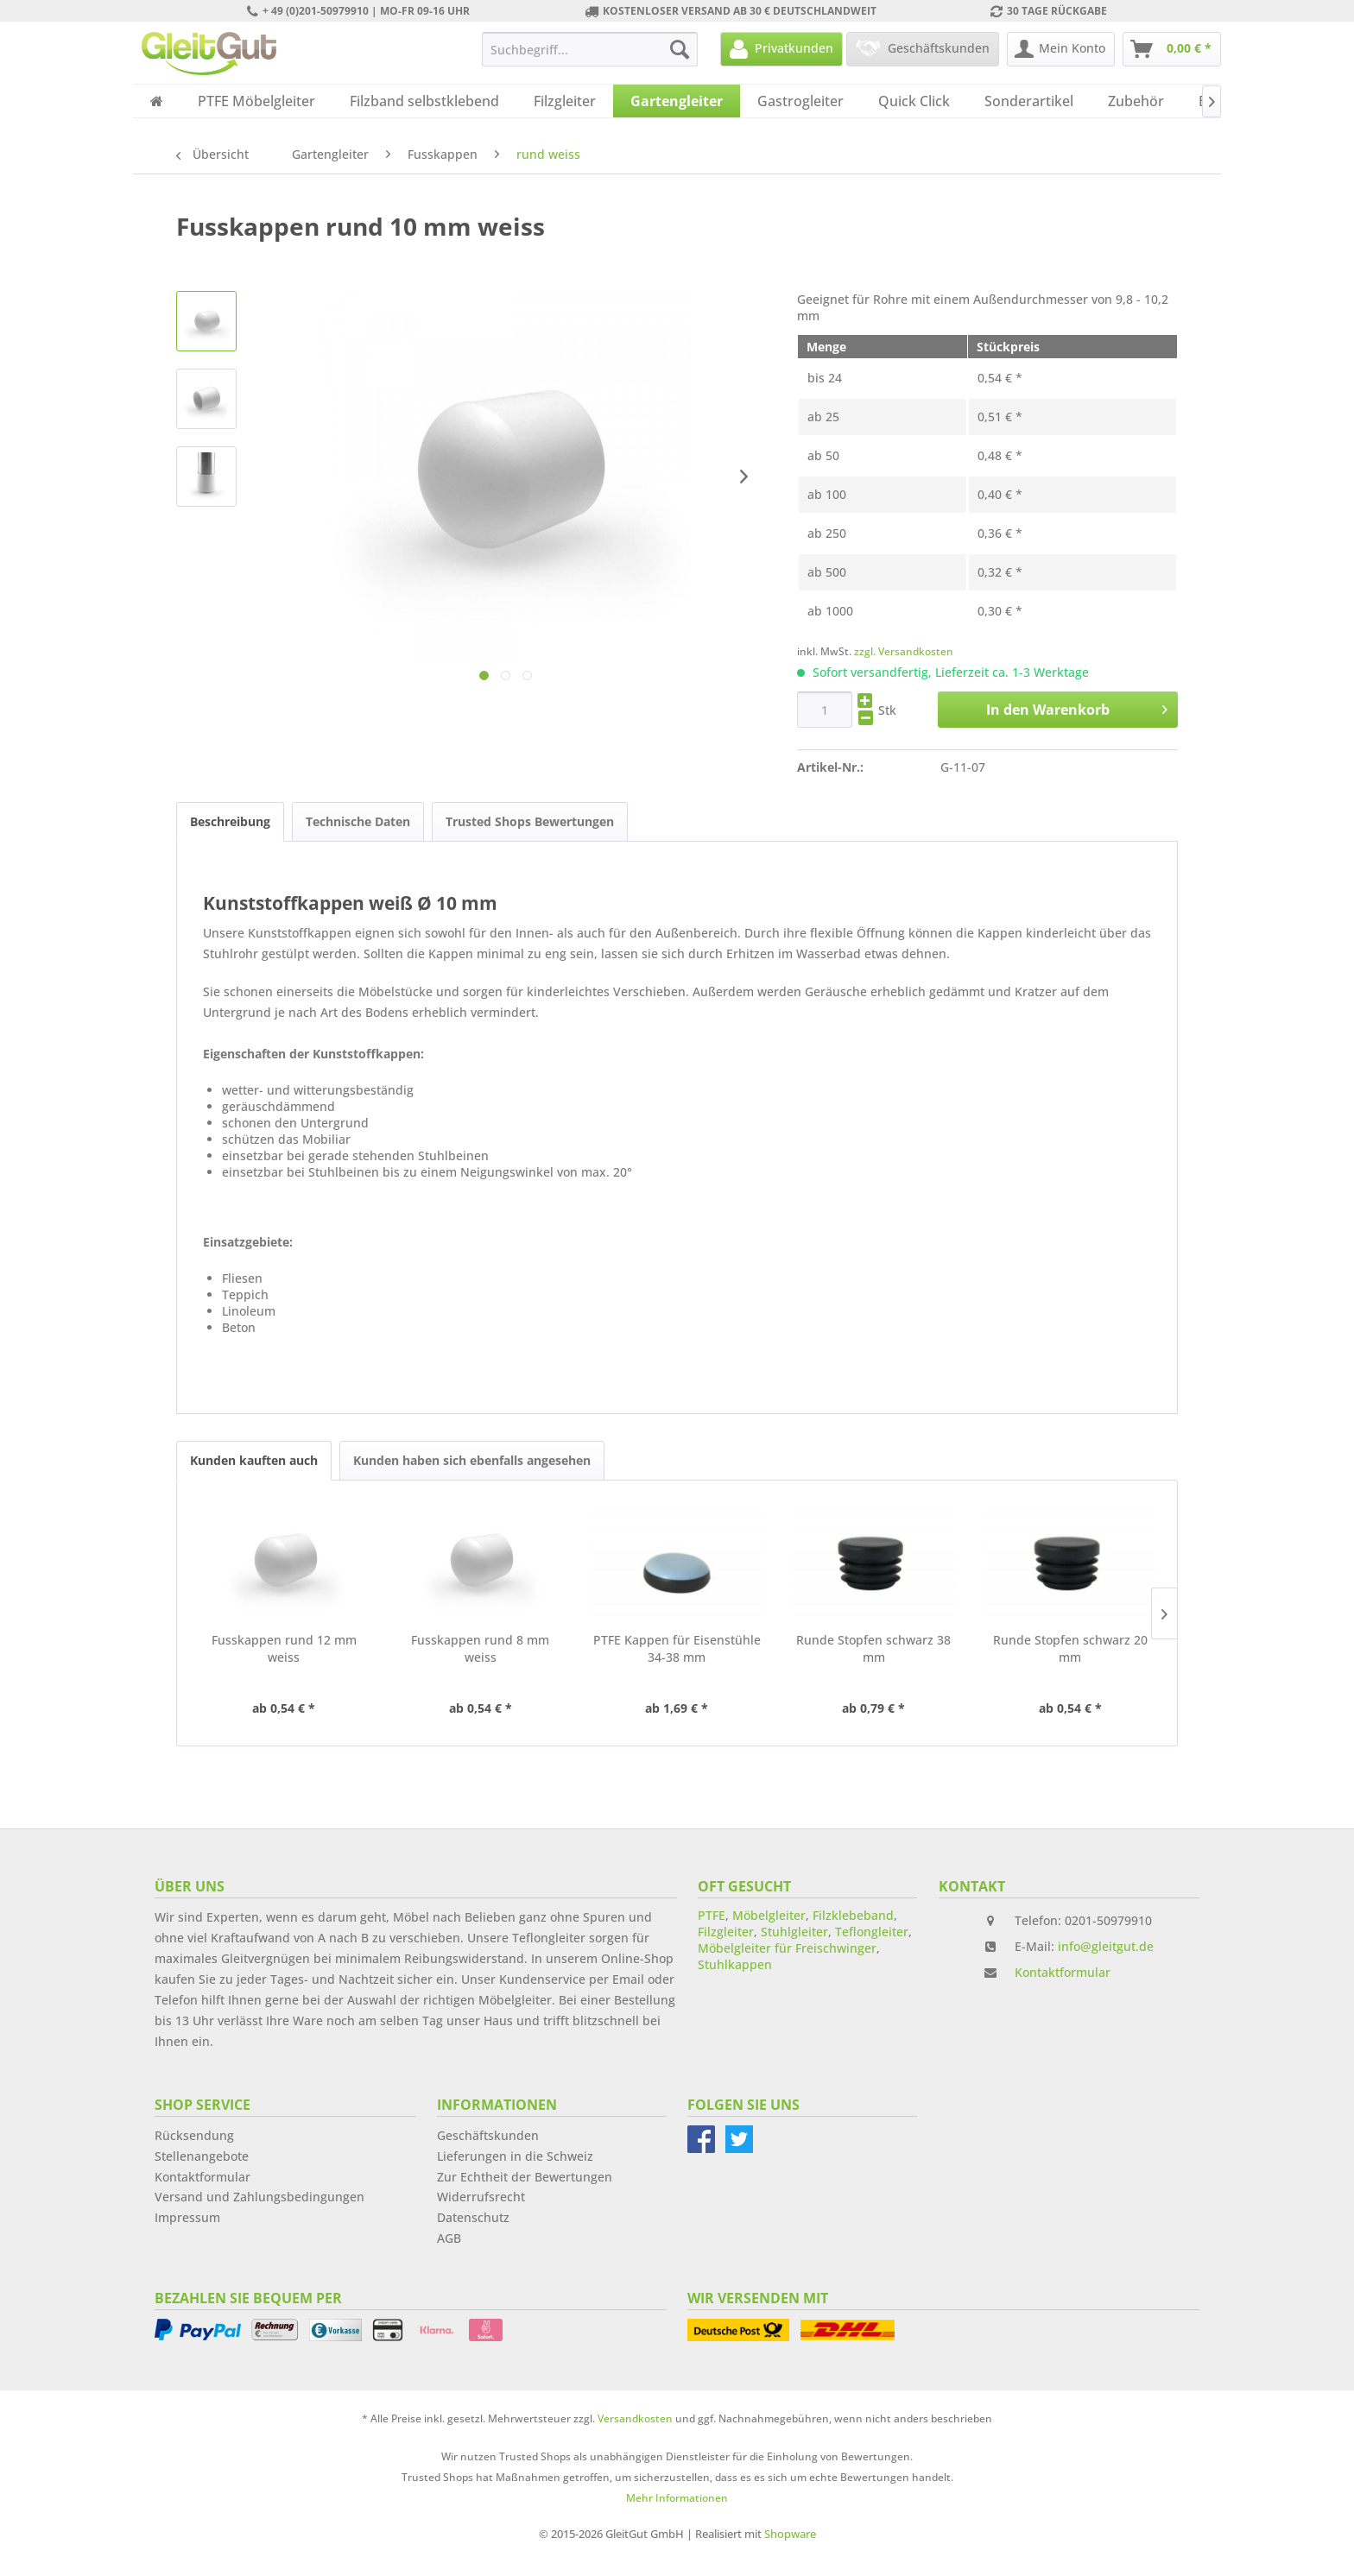 This screenshot has width=1354, height=2576. Describe the element at coordinates (1061, 49) in the screenshot. I see `[Mein Konto]` at that location.